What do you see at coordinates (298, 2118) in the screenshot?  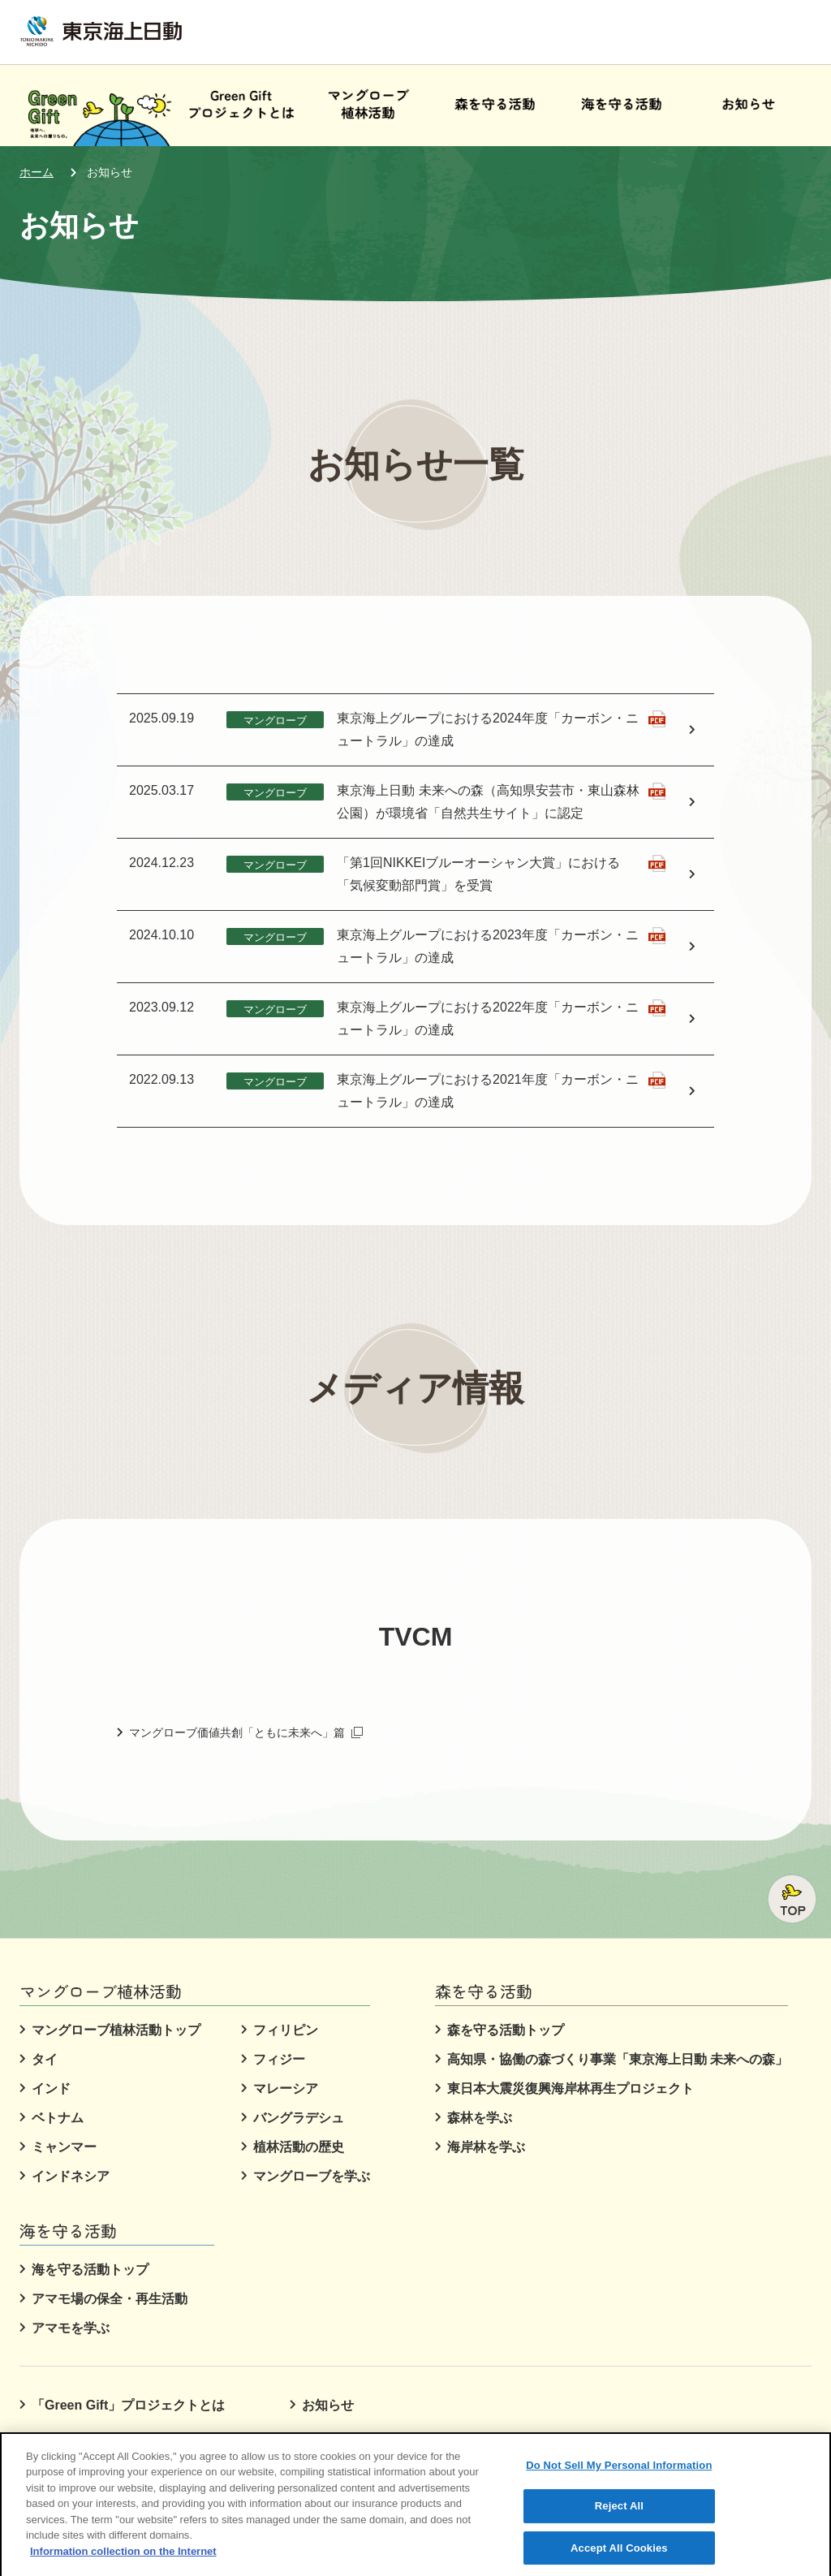 I see `バングラデシュ` at bounding box center [298, 2118].